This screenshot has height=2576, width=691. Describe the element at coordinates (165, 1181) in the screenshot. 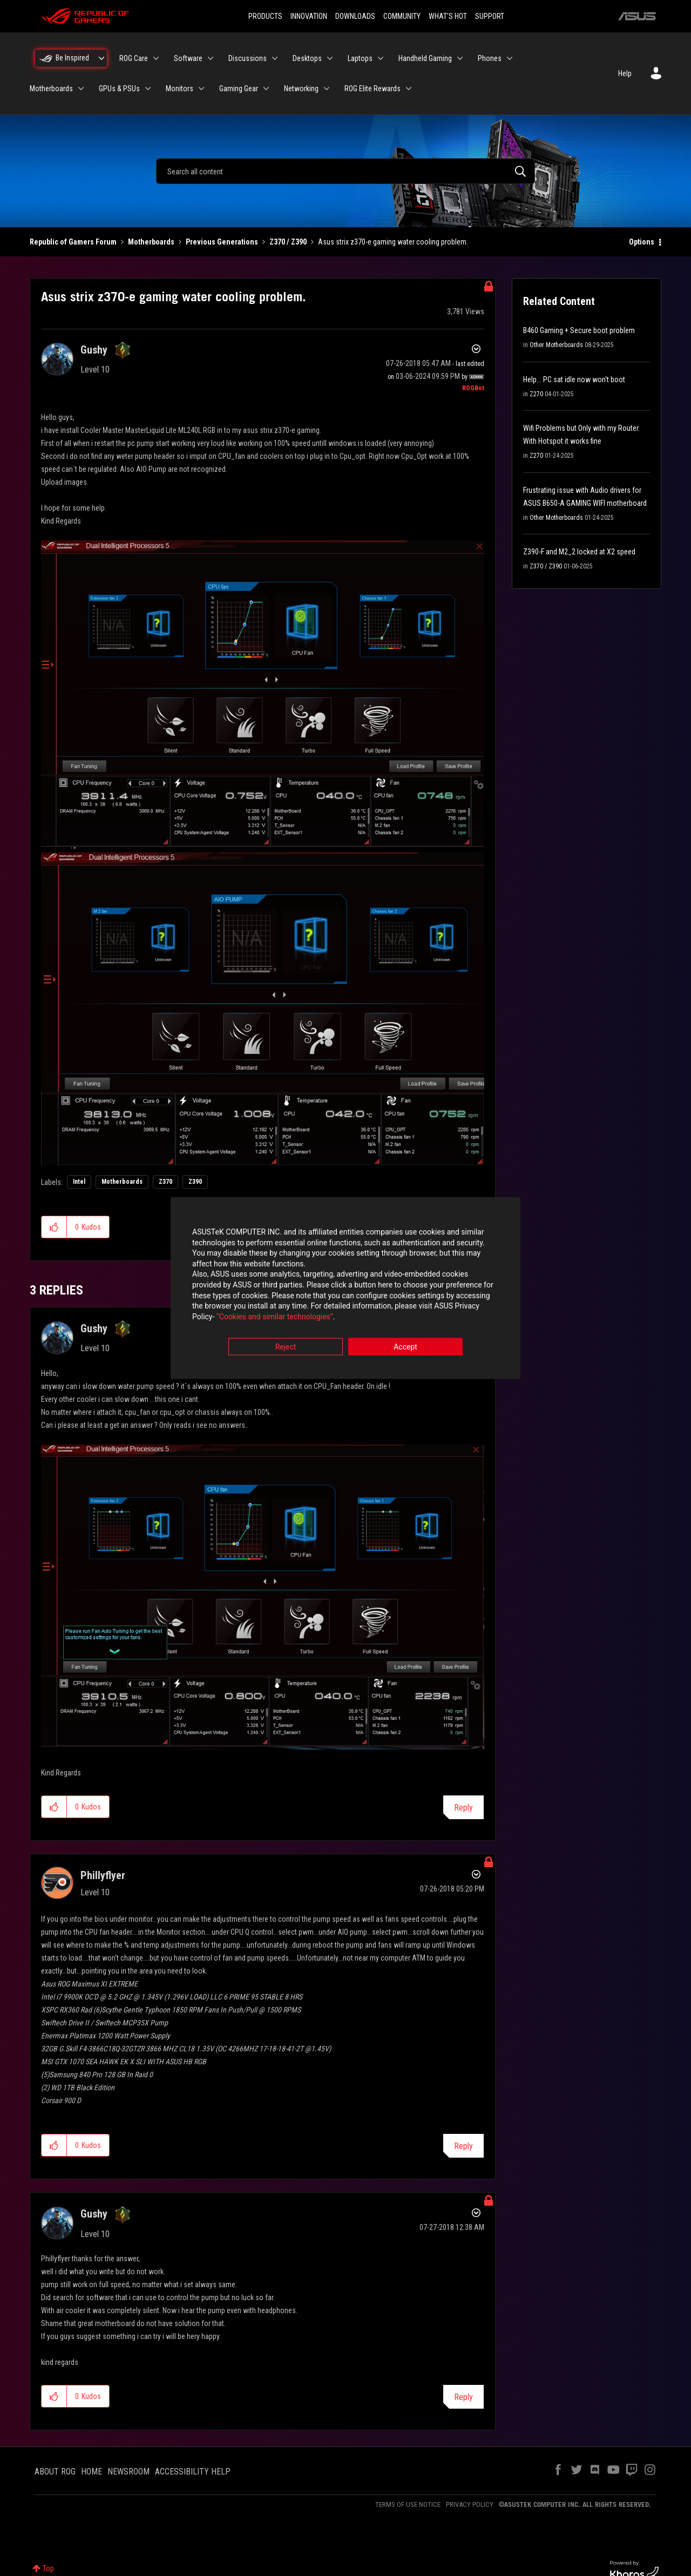

I see `Z370` at that location.